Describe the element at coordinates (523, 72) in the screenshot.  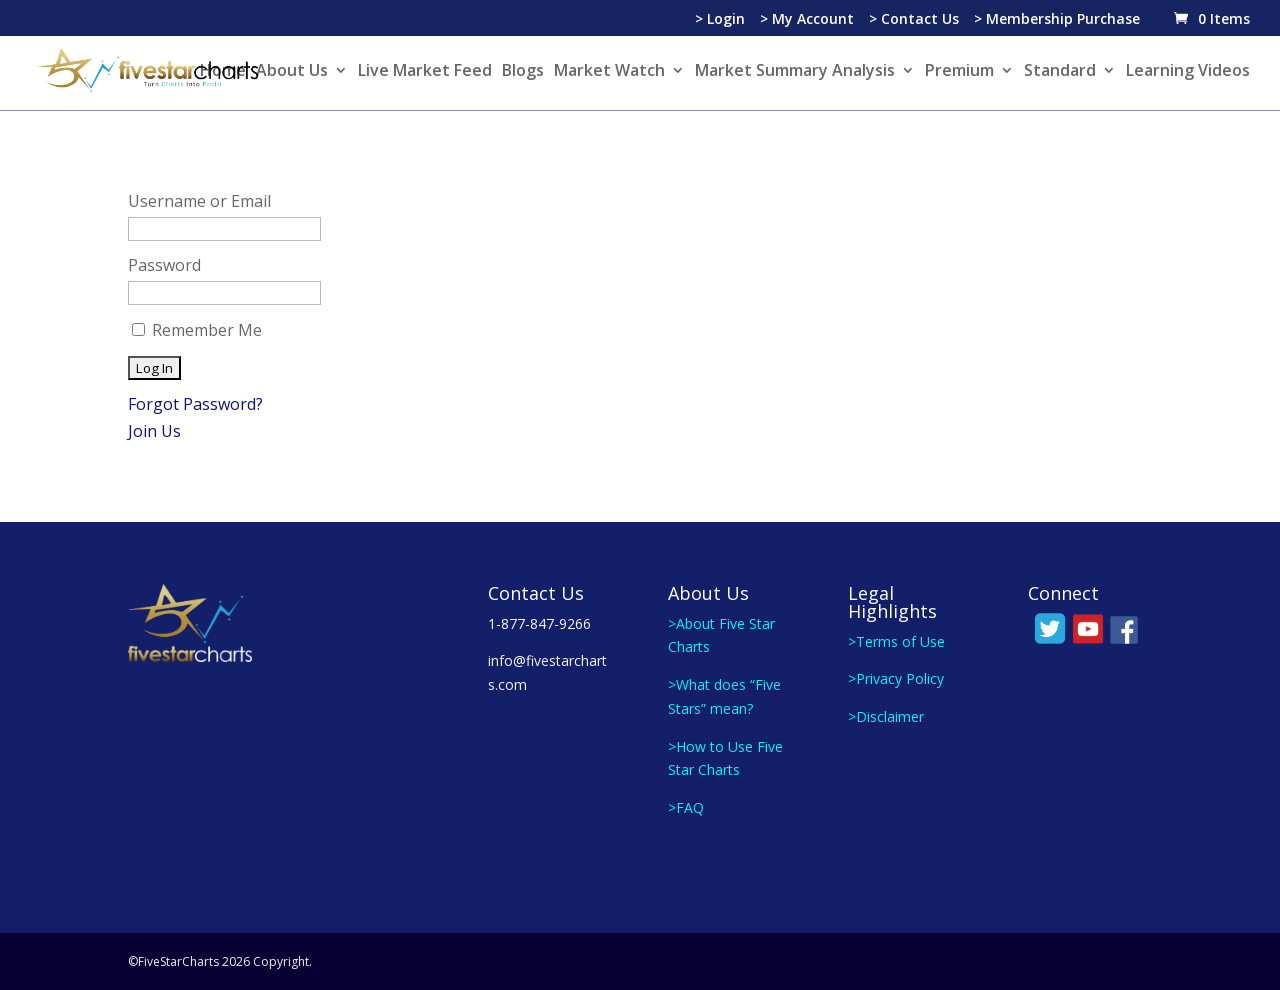
I see `Blogs` at that location.